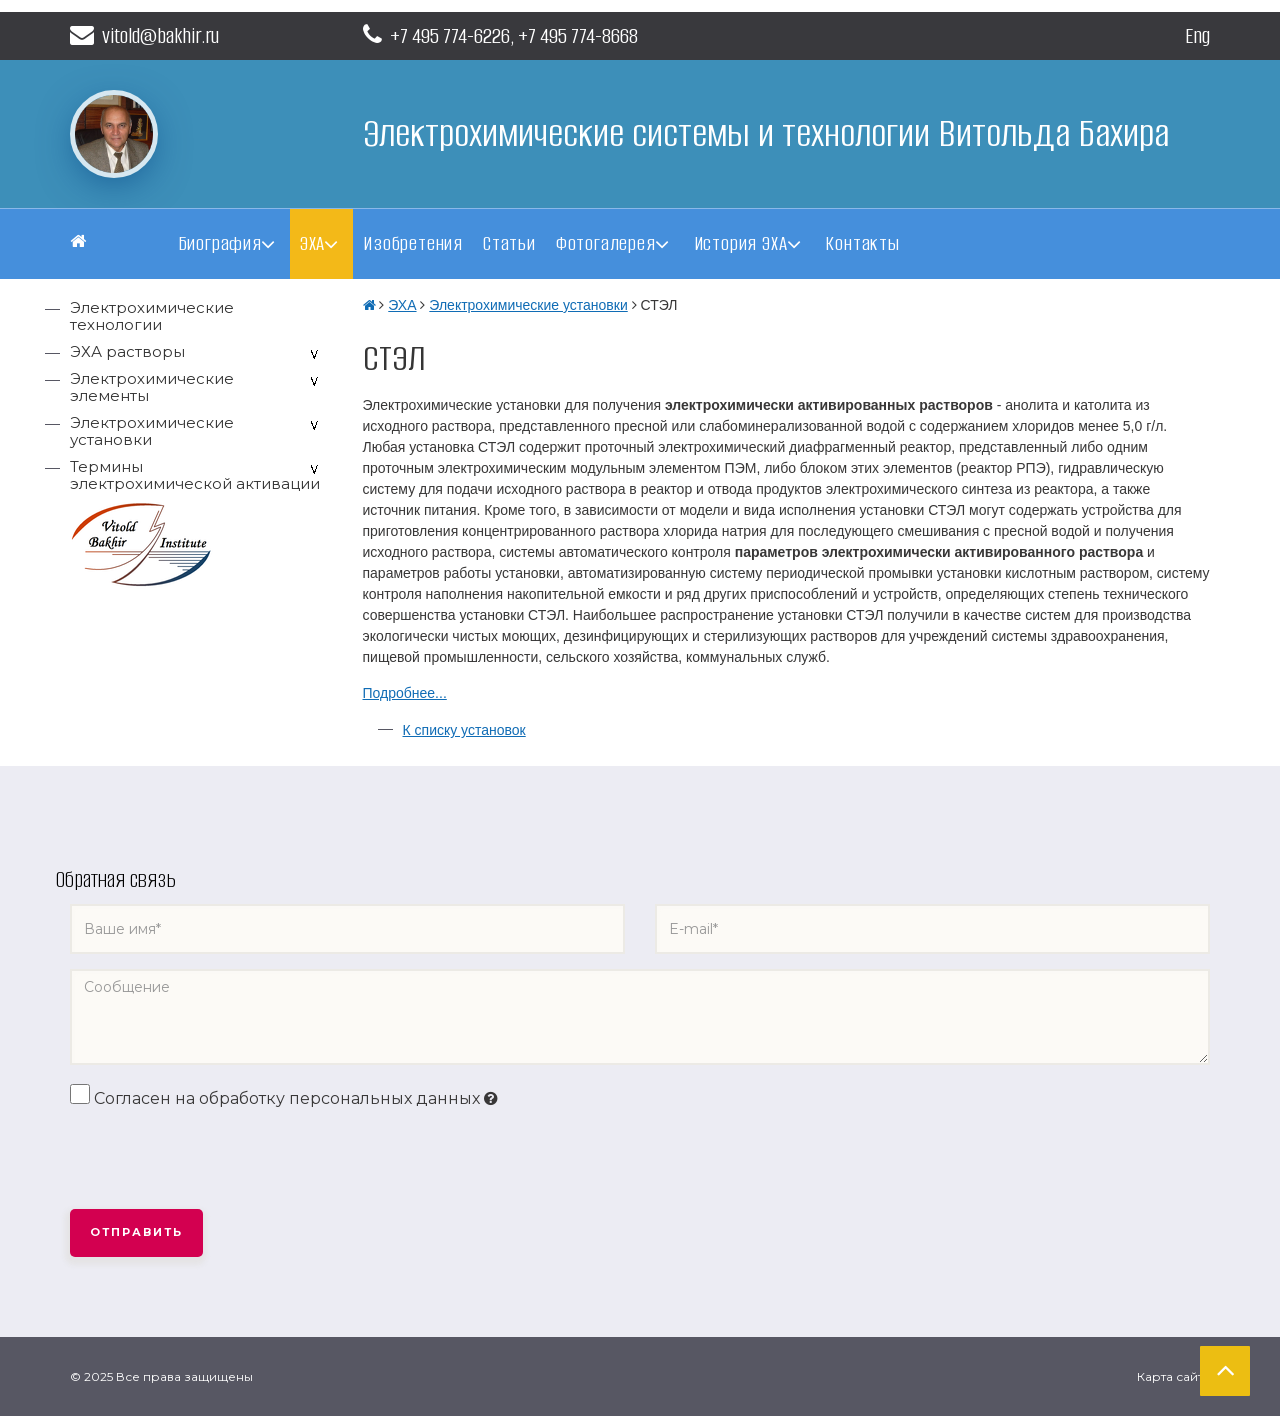  Describe the element at coordinates (578, 35) in the screenshot. I see `+7 495 774-8668` at that location.